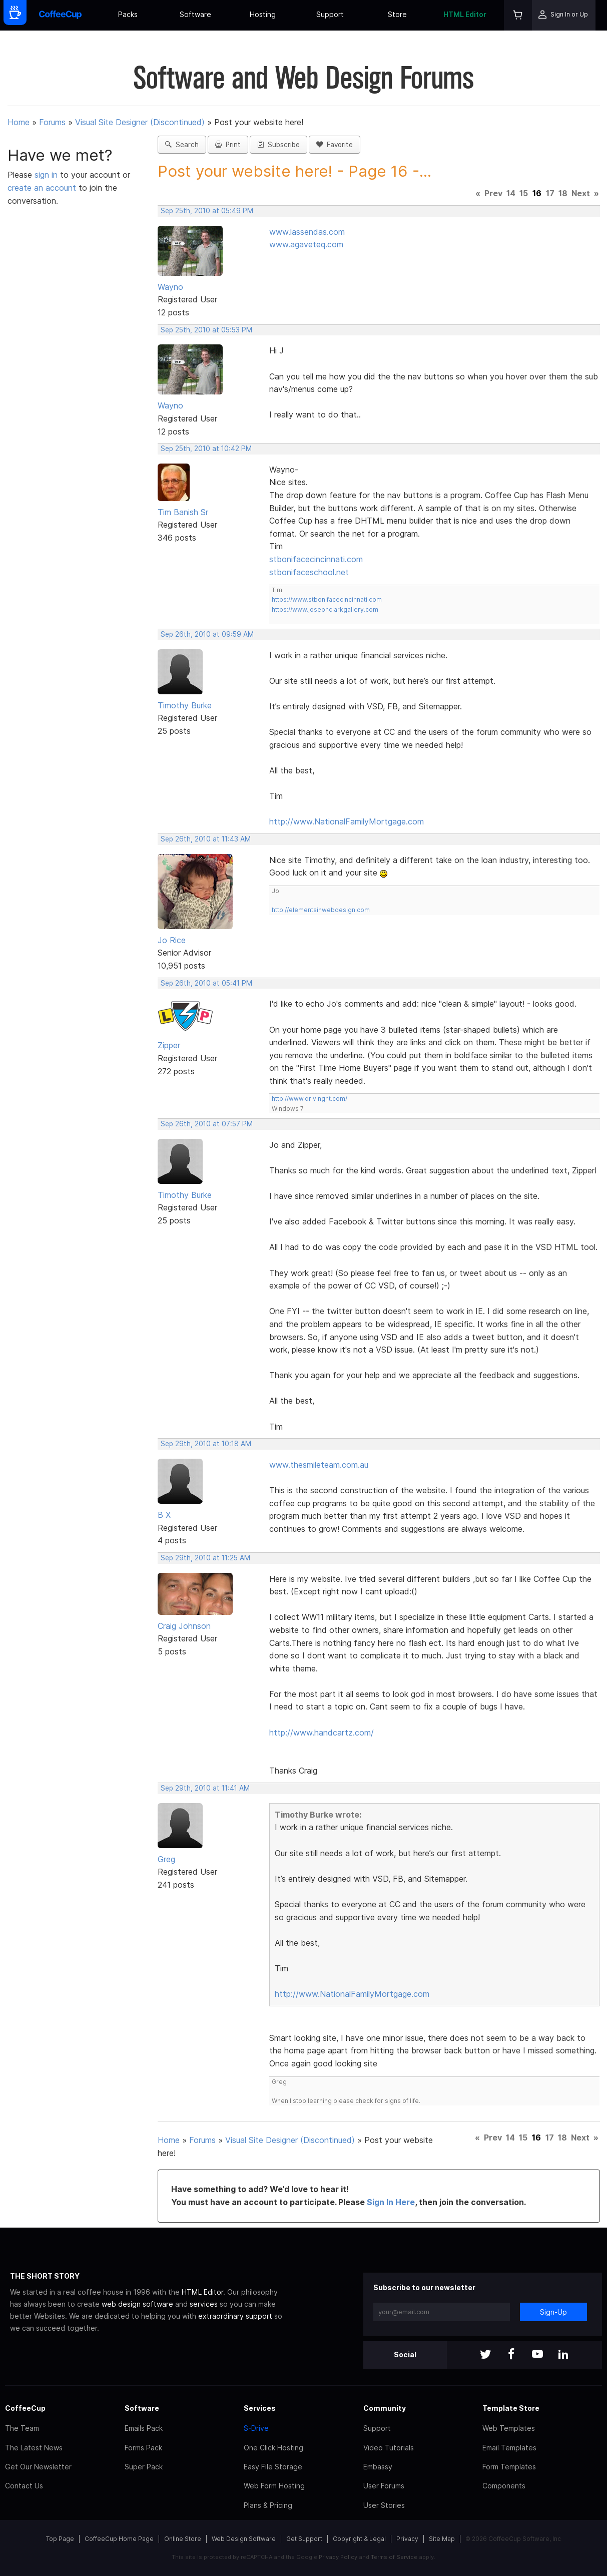 This screenshot has height=2576, width=607. I want to click on Wayno, so click(170, 287).